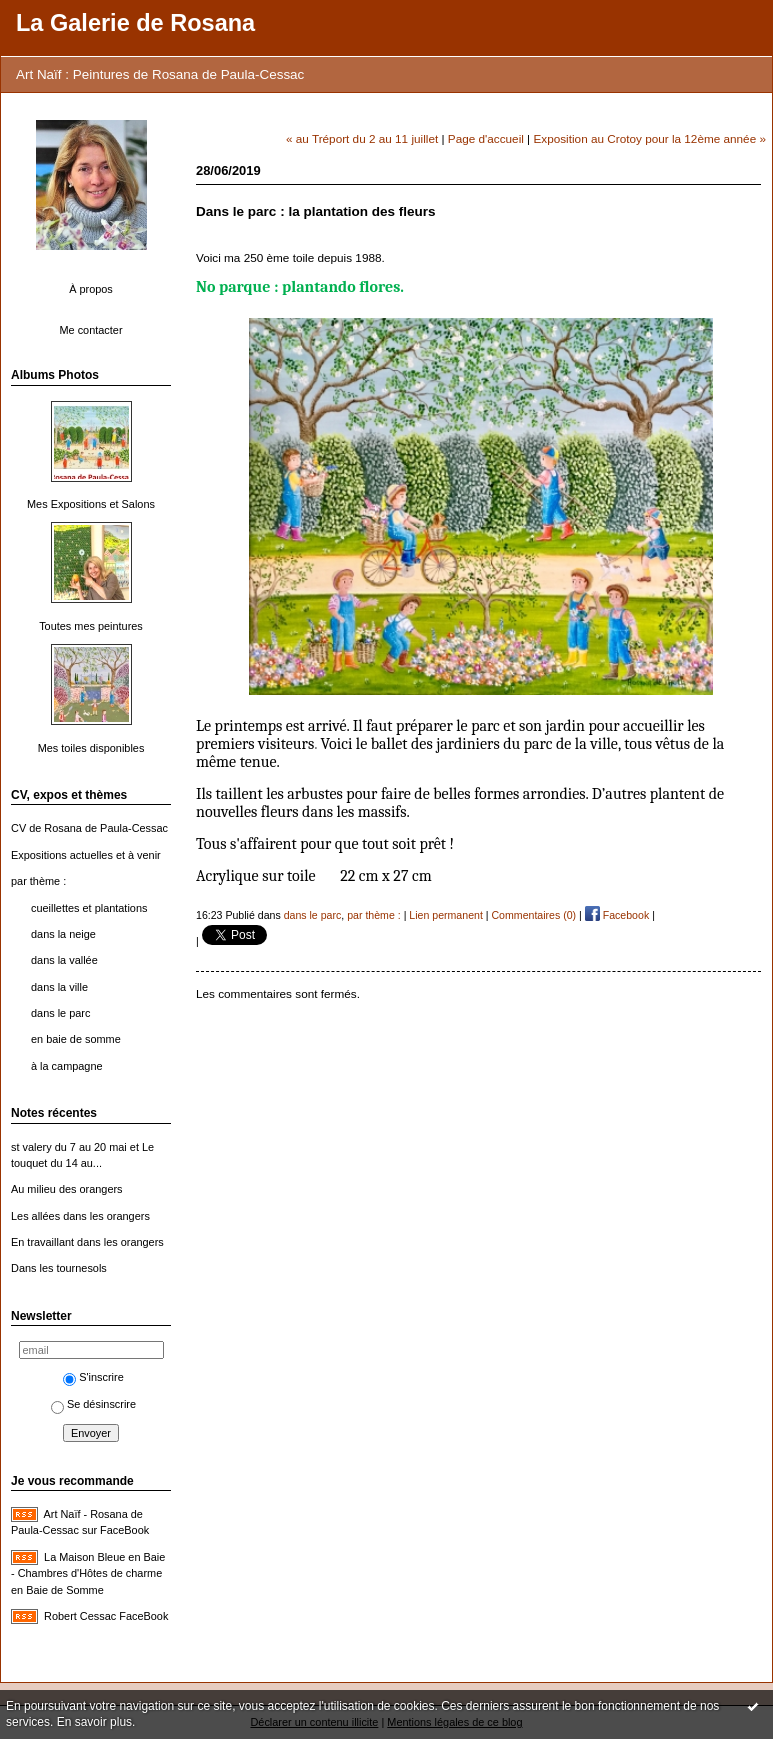 The height and width of the screenshot is (1739, 773). I want to click on Mes Expositions et Salons, so click(91, 504).